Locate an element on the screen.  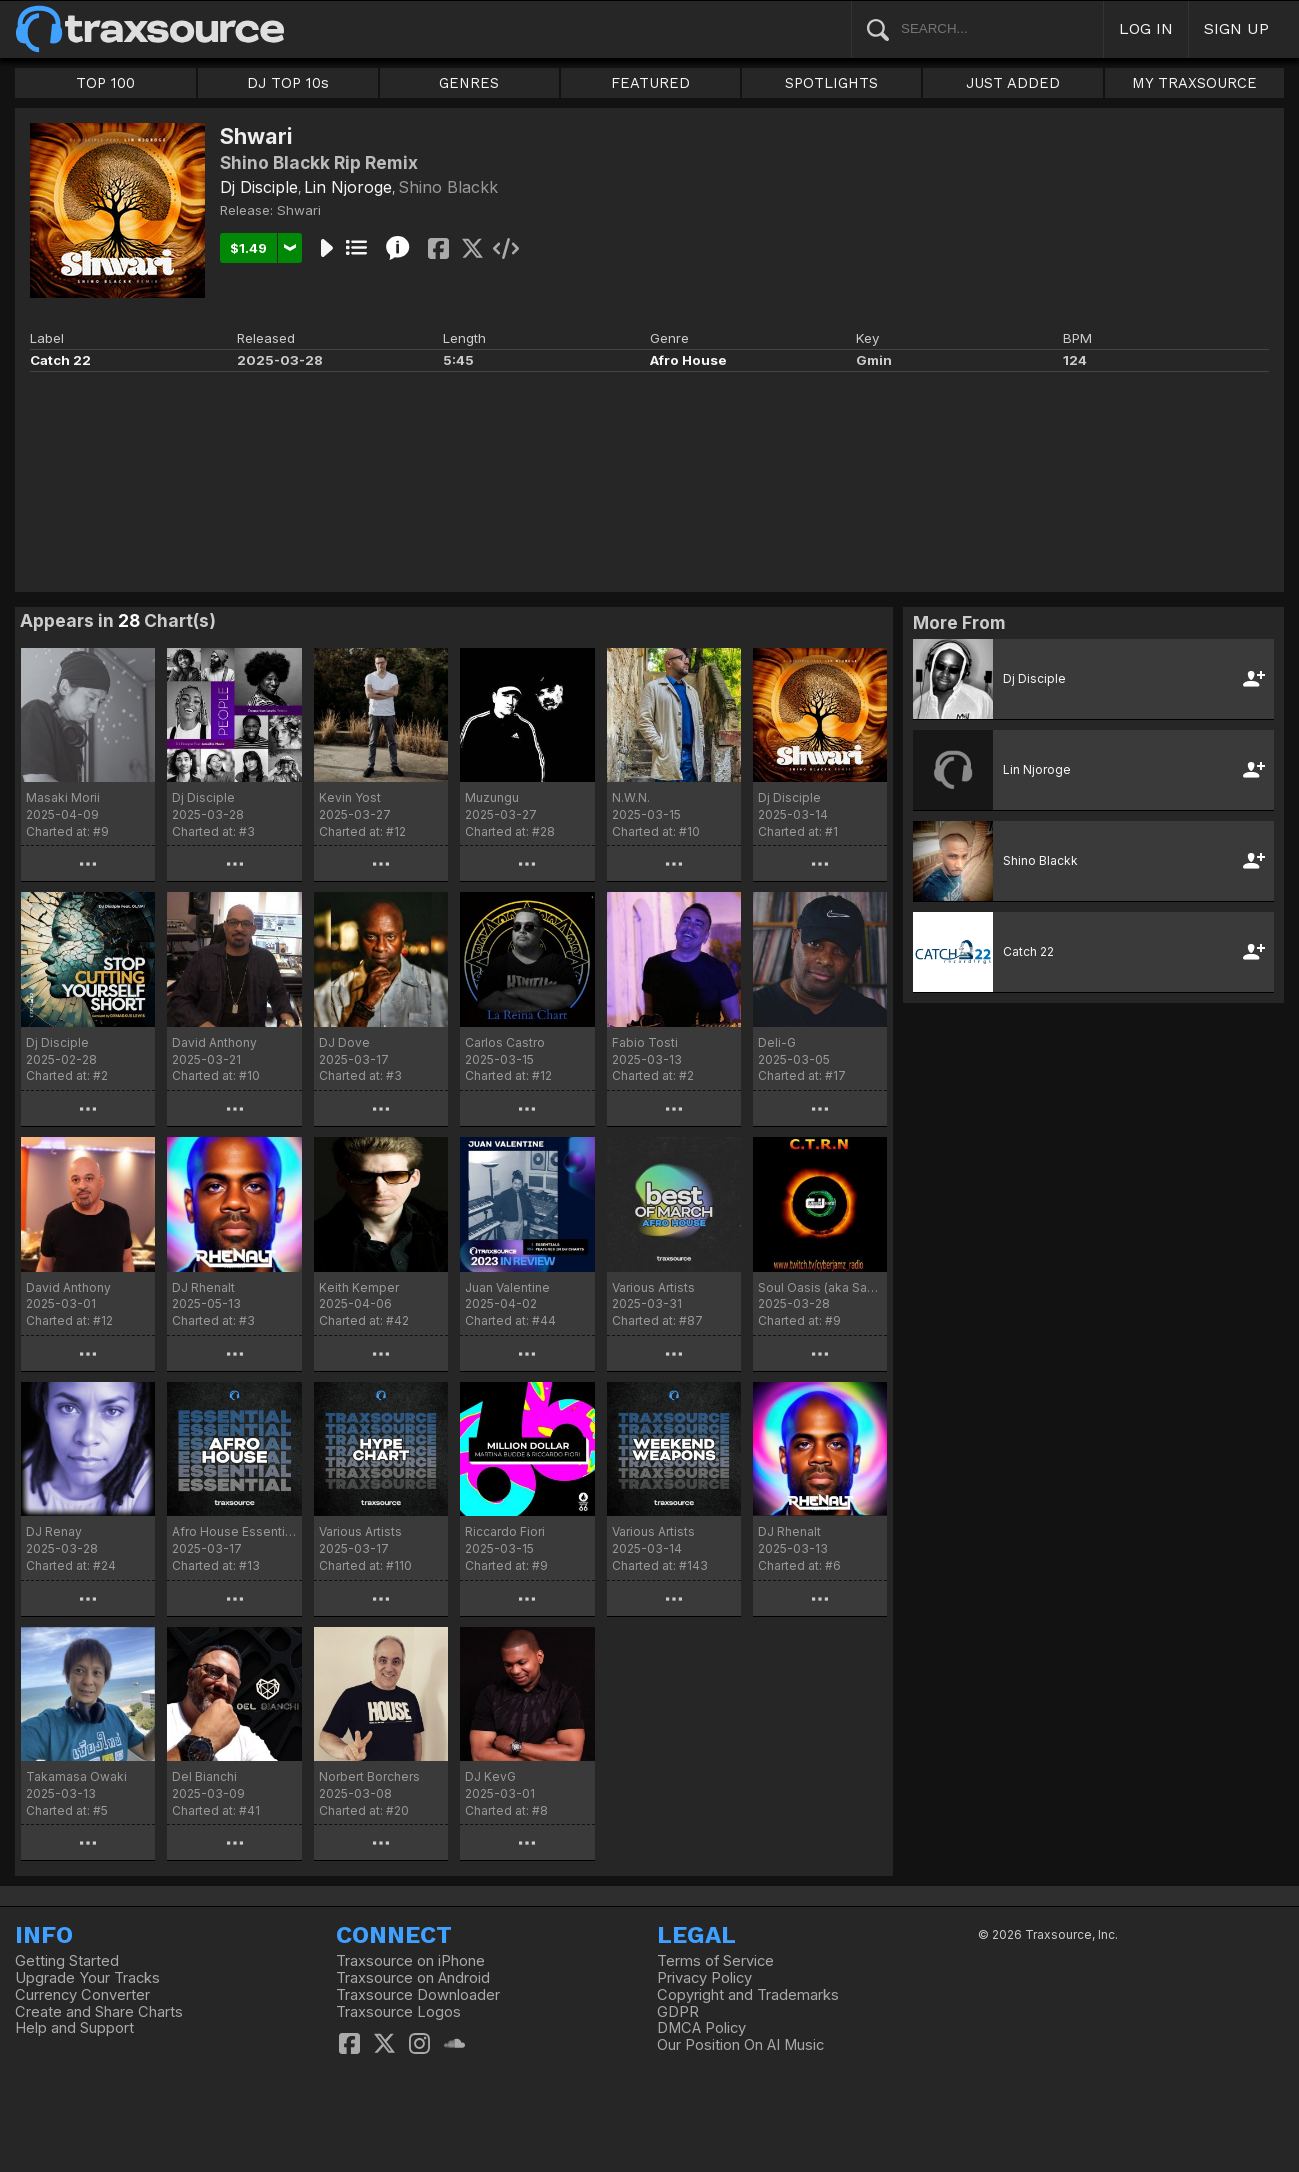
FEATURED is located at coordinates (650, 83).